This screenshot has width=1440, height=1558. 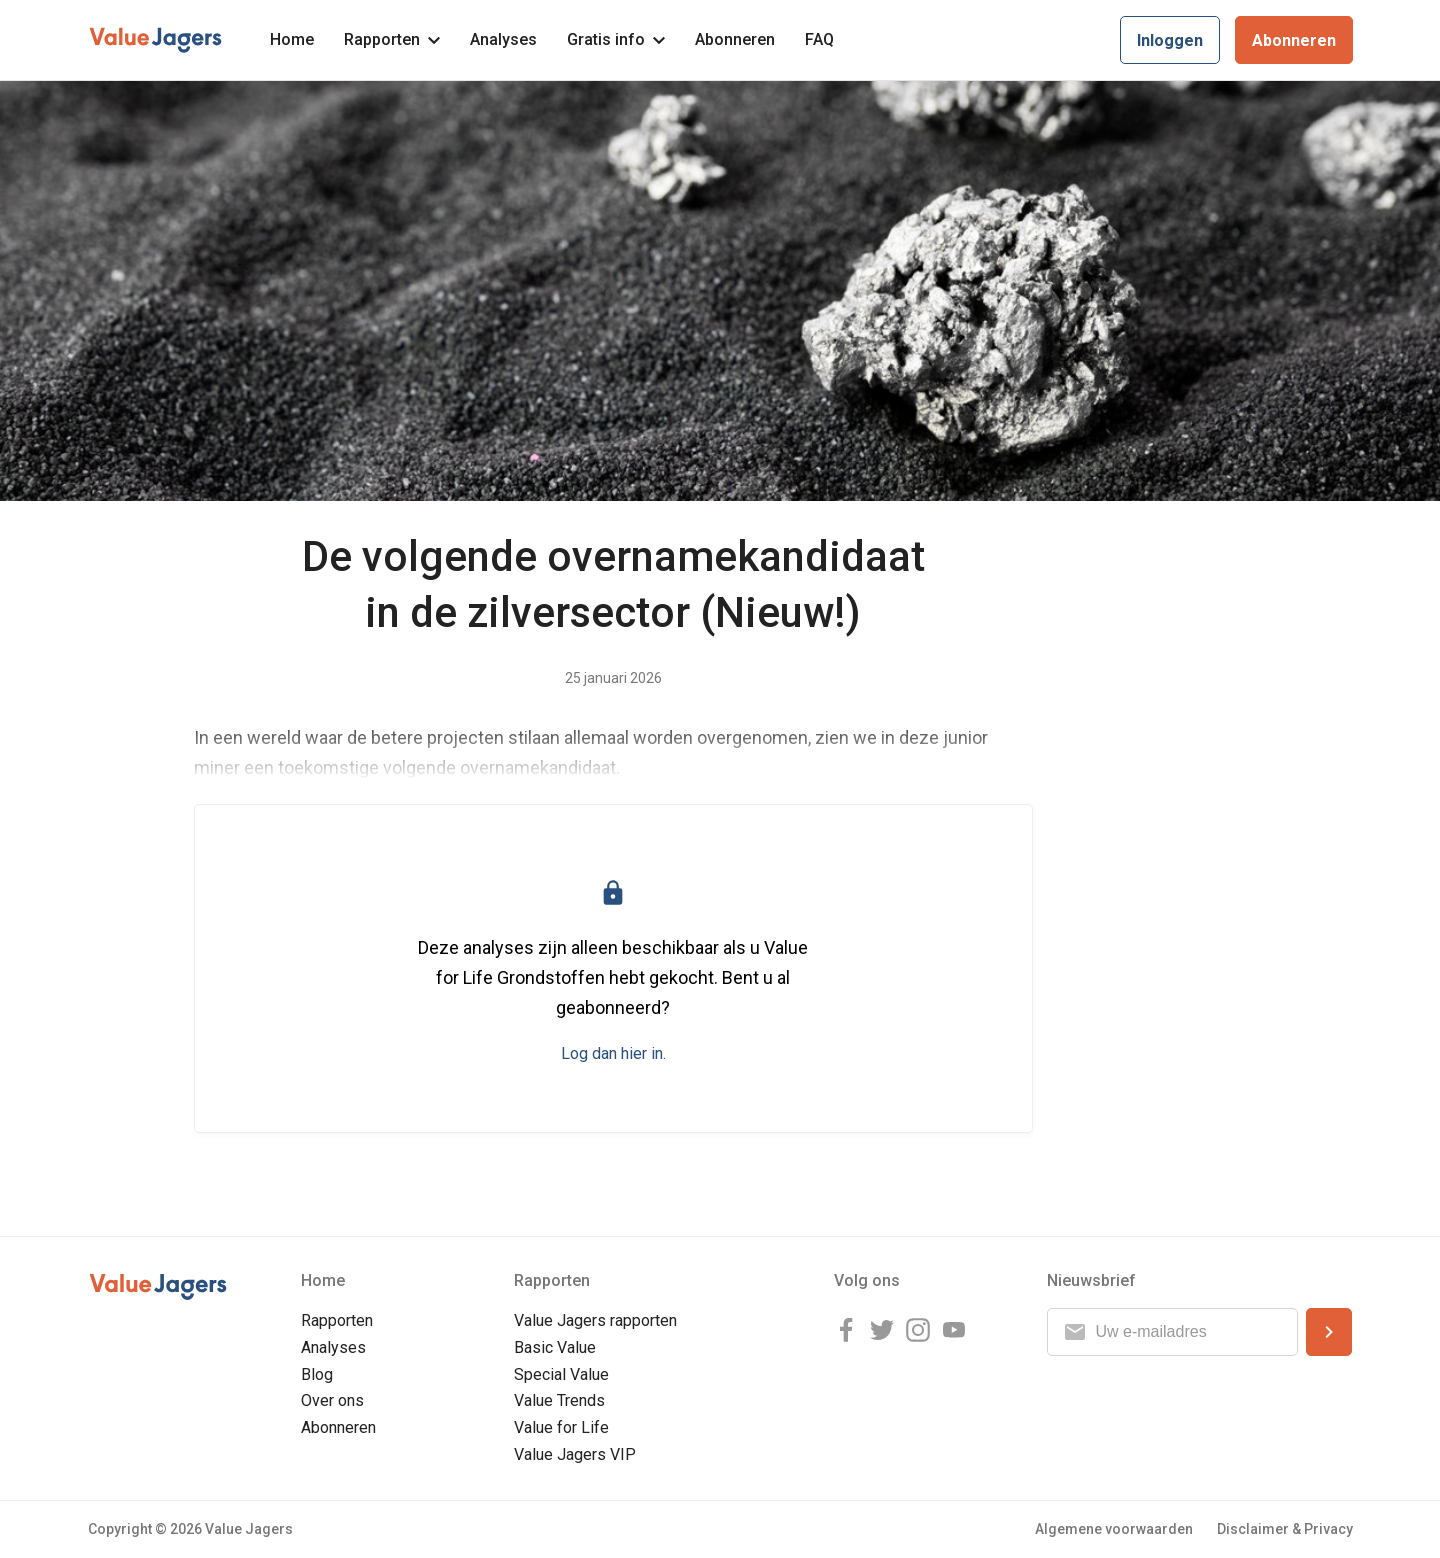 I want to click on Gratis info, so click(x=616, y=39).